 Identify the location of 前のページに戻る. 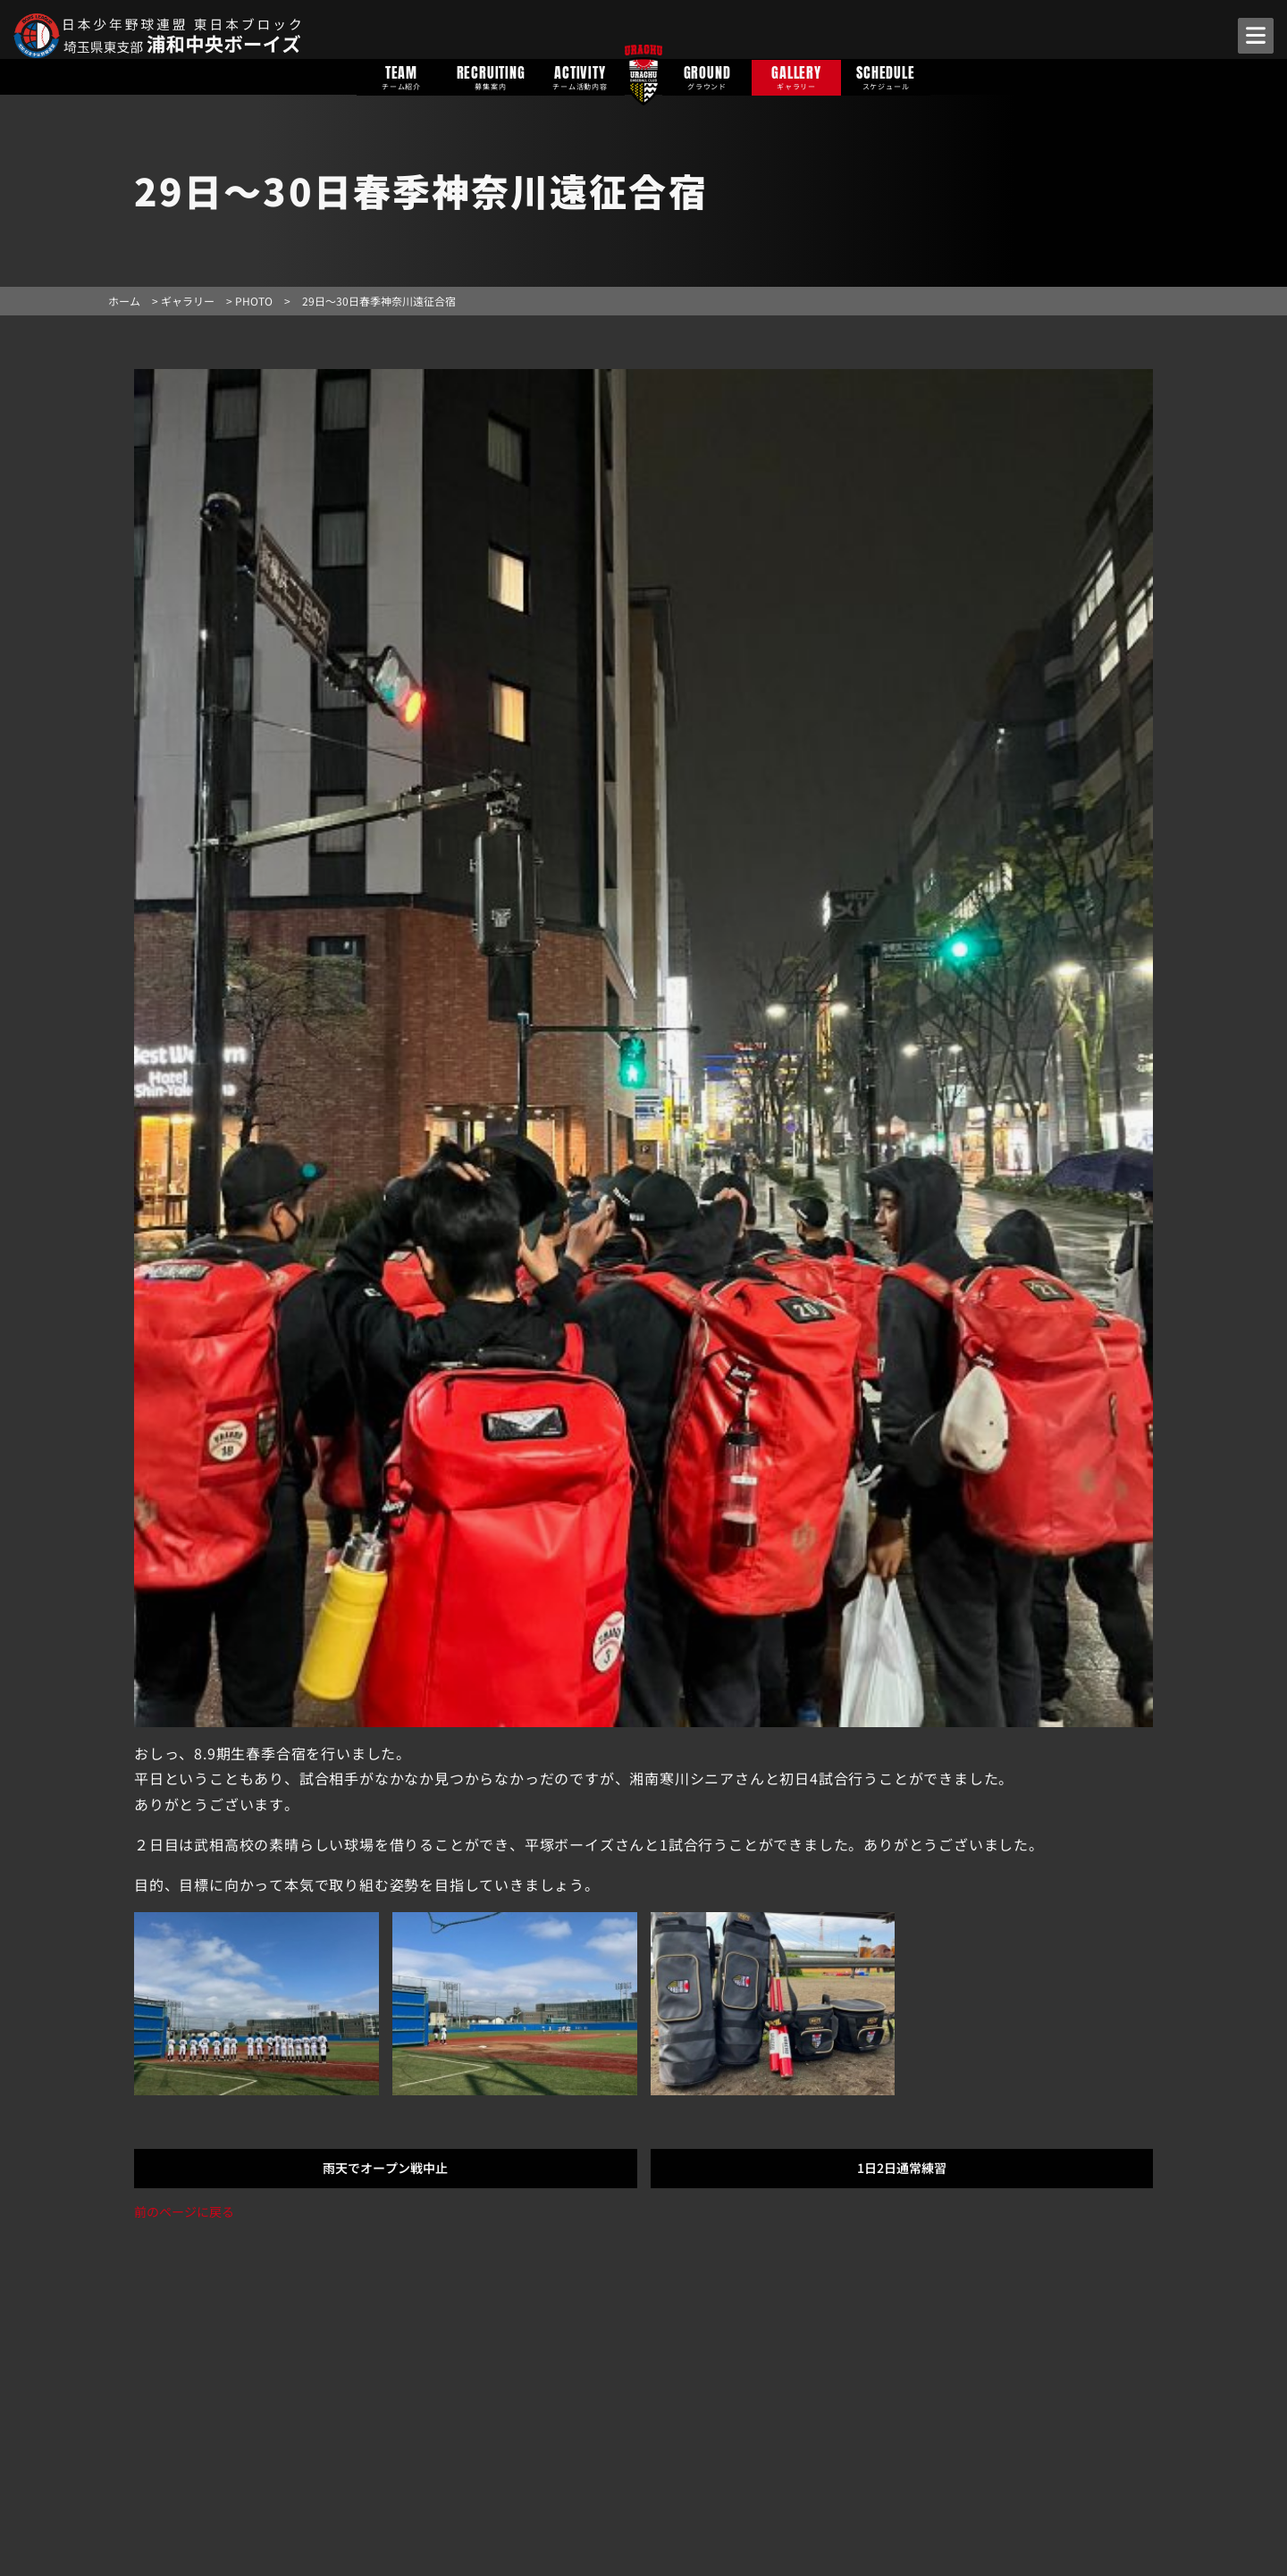
(184, 2211).